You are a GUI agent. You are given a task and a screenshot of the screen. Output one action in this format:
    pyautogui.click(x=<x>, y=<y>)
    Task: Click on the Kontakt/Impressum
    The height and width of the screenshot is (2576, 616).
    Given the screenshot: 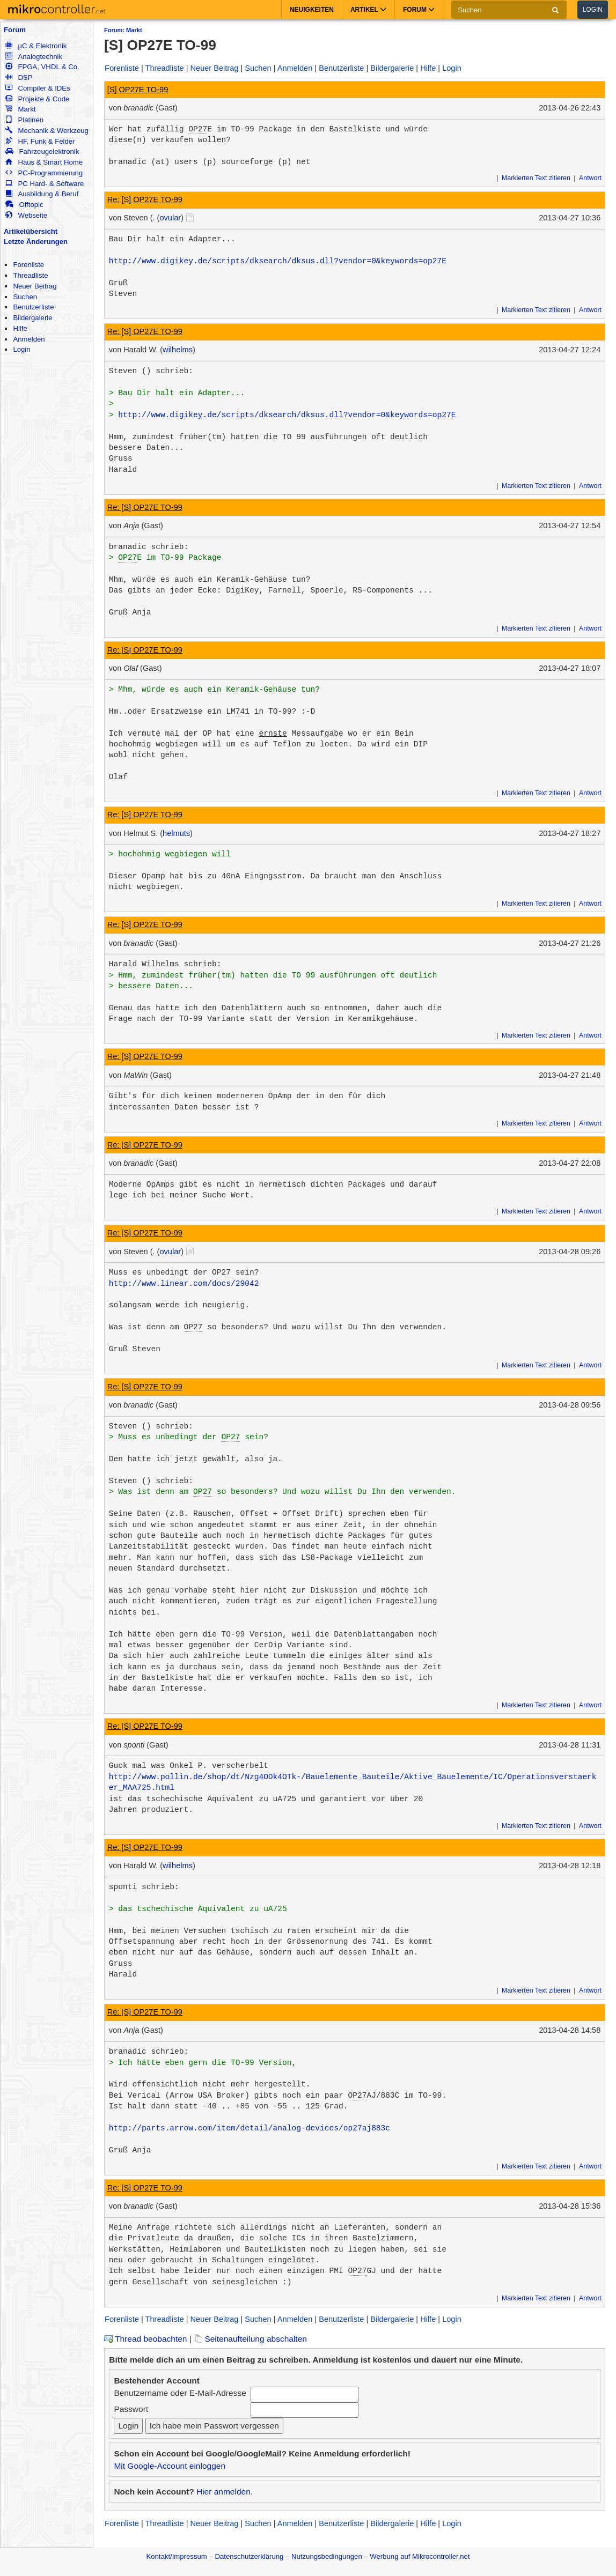 What is the action you would take?
    pyautogui.click(x=176, y=2556)
    